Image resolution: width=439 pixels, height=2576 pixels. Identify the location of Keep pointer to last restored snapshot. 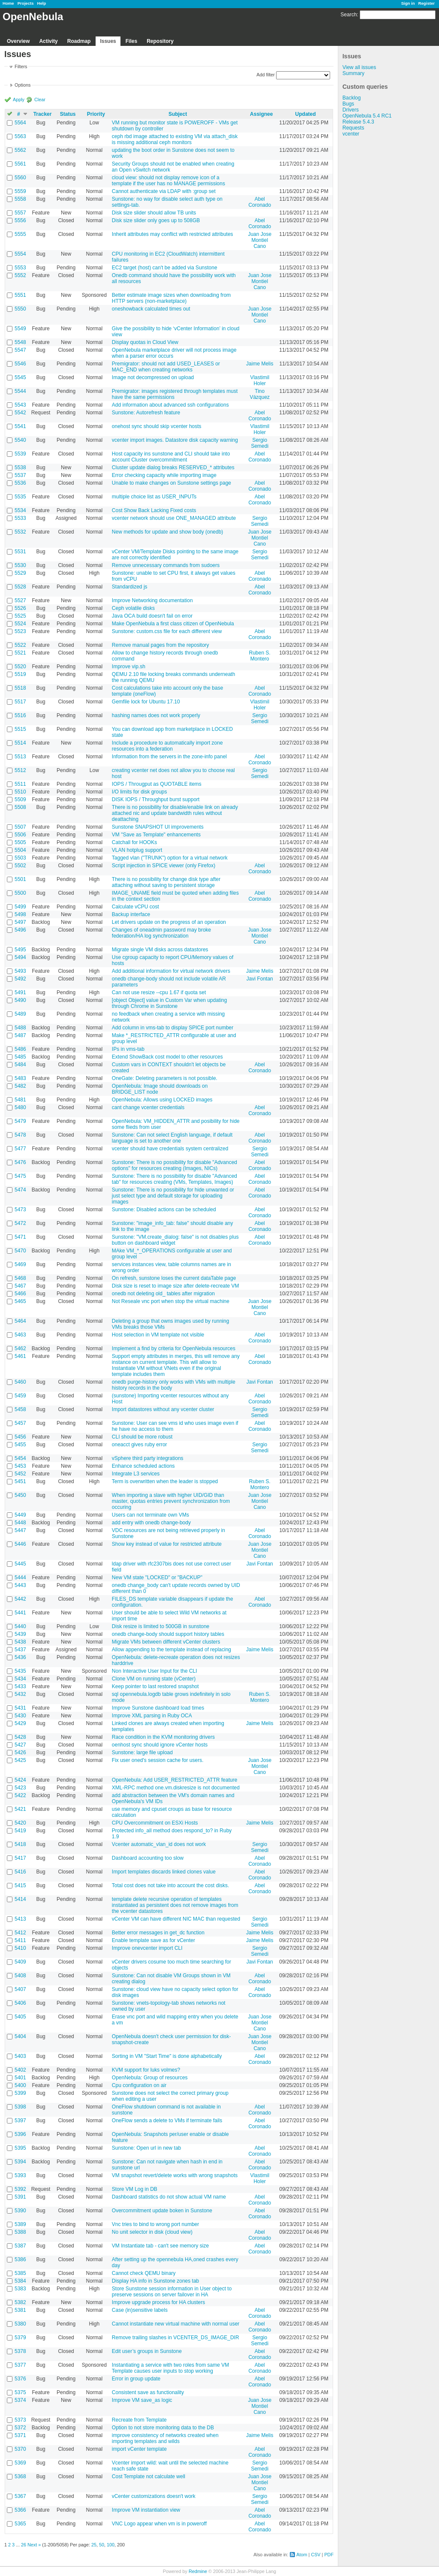
(155, 1686).